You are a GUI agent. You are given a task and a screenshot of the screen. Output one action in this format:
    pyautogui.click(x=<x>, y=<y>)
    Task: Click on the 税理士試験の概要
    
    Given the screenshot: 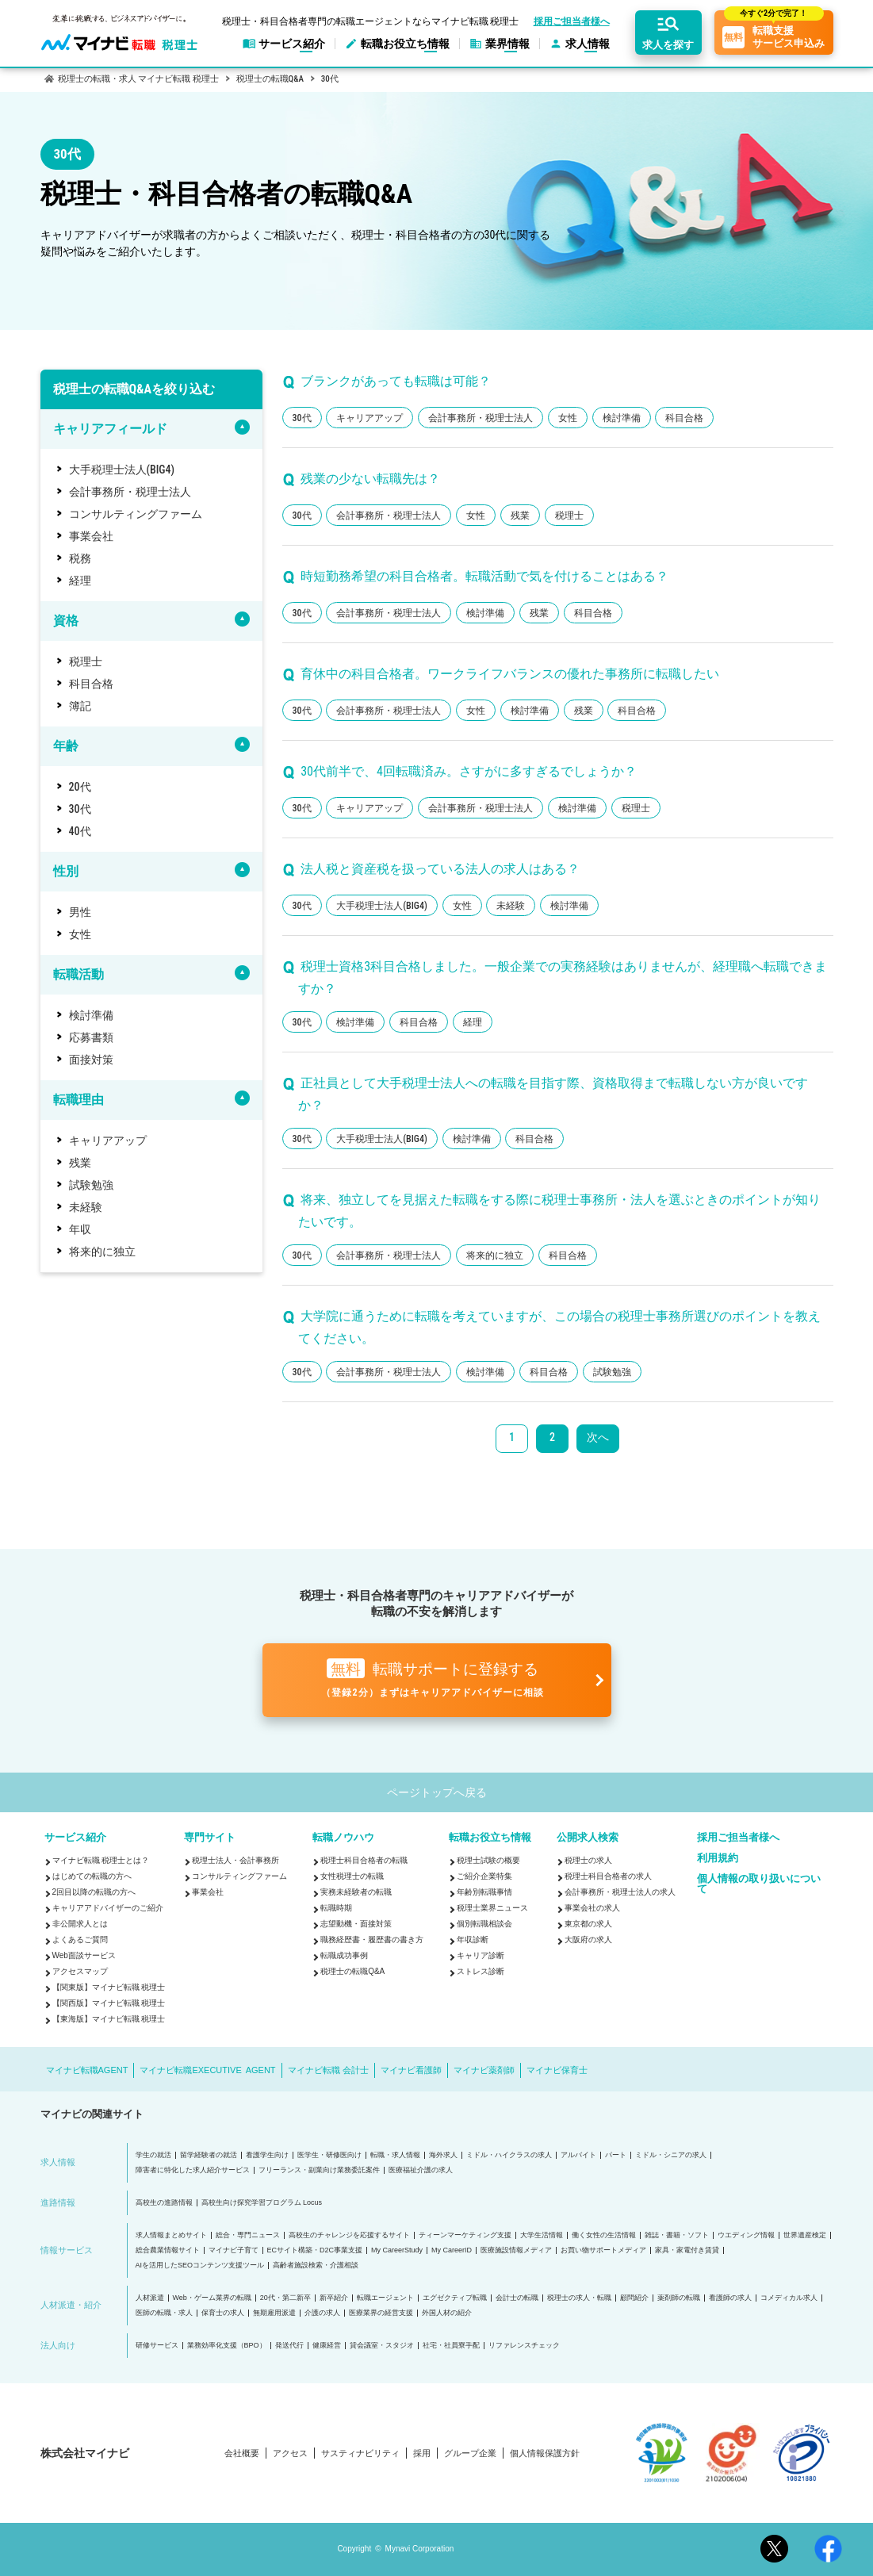 What is the action you would take?
    pyautogui.click(x=488, y=1860)
    